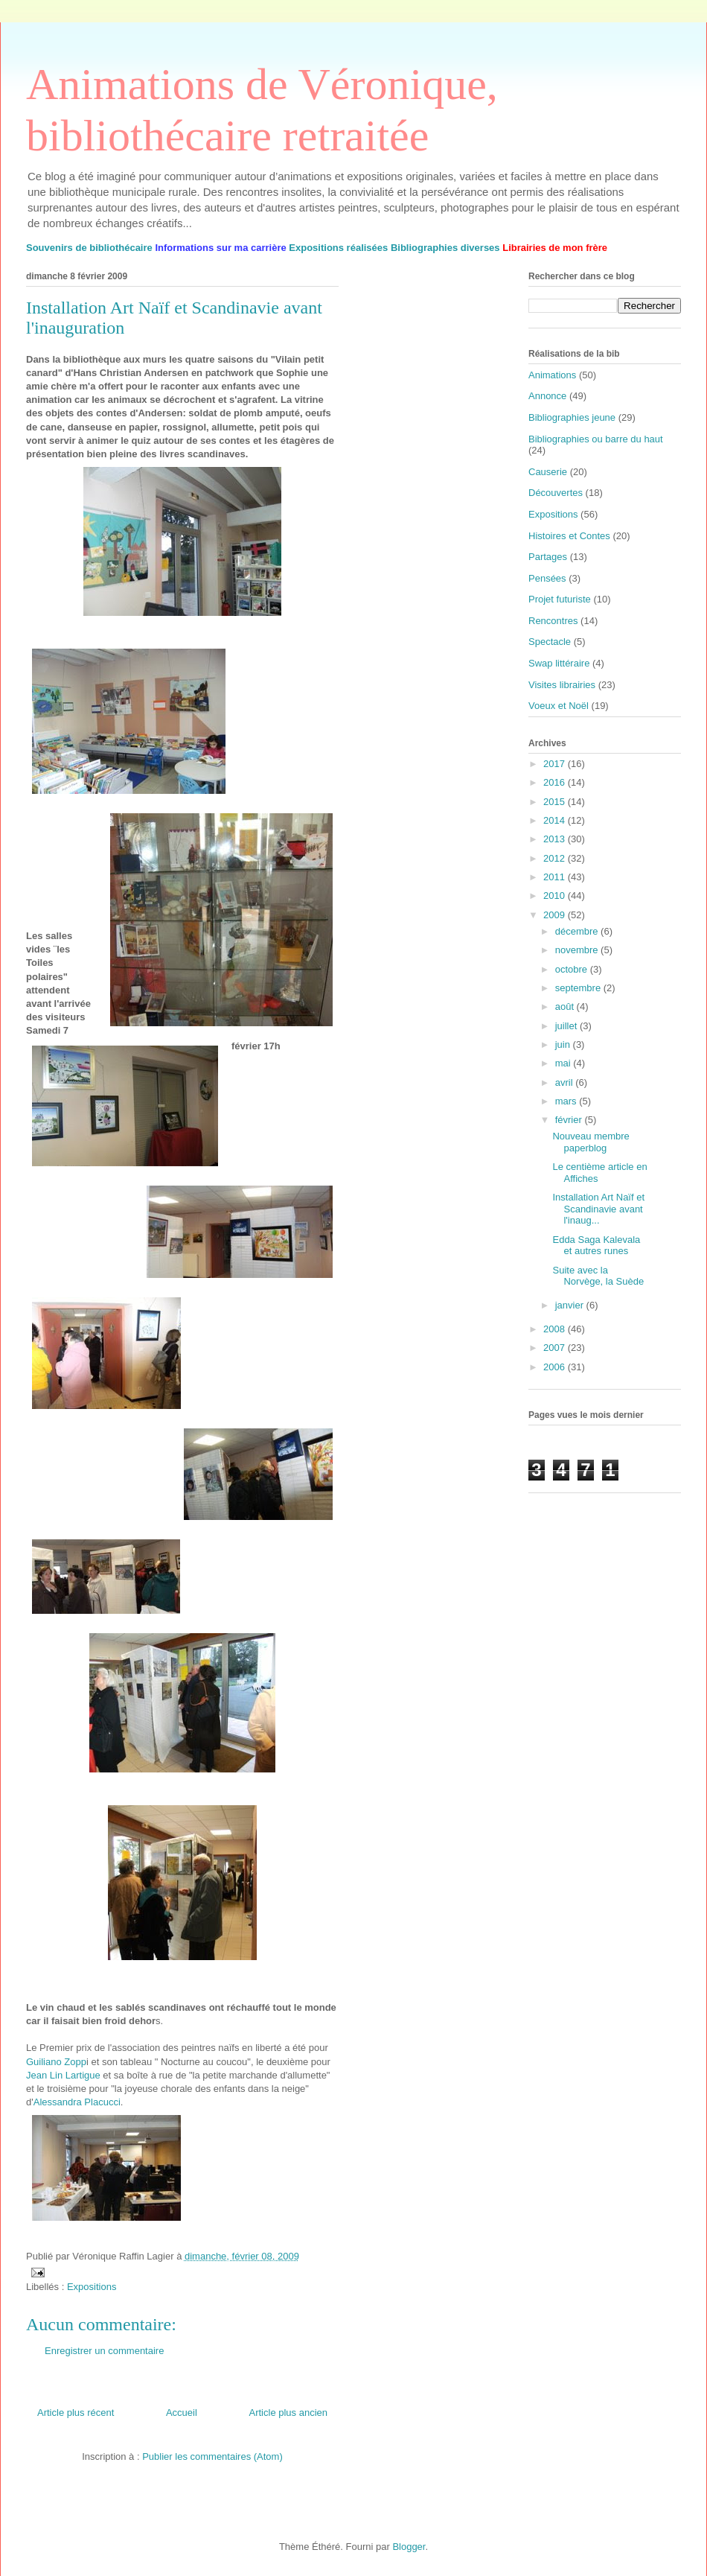  What do you see at coordinates (572, 969) in the screenshot?
I see `octobre` at bounding box center [572, 969].